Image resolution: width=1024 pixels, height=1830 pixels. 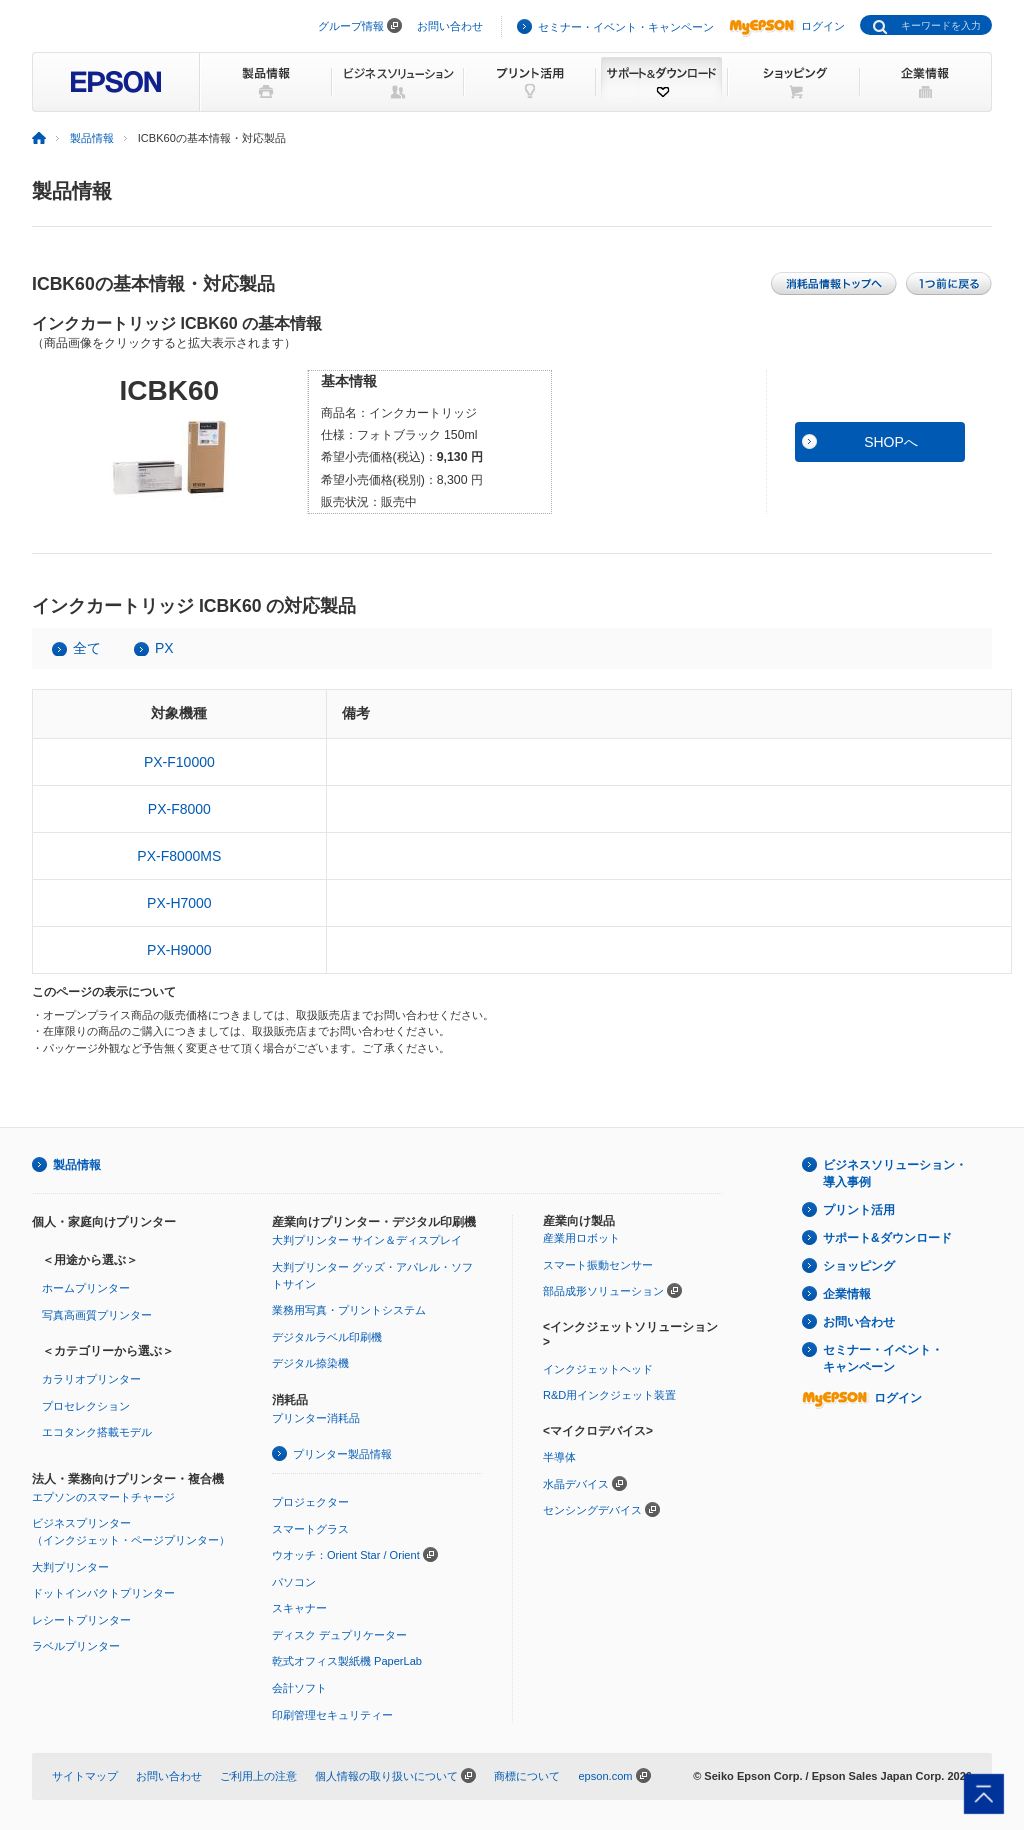 What do you see at coordinates (859, 1210) in the screenshot?
I see `プリント活用` at bounding box center [859, 1210].